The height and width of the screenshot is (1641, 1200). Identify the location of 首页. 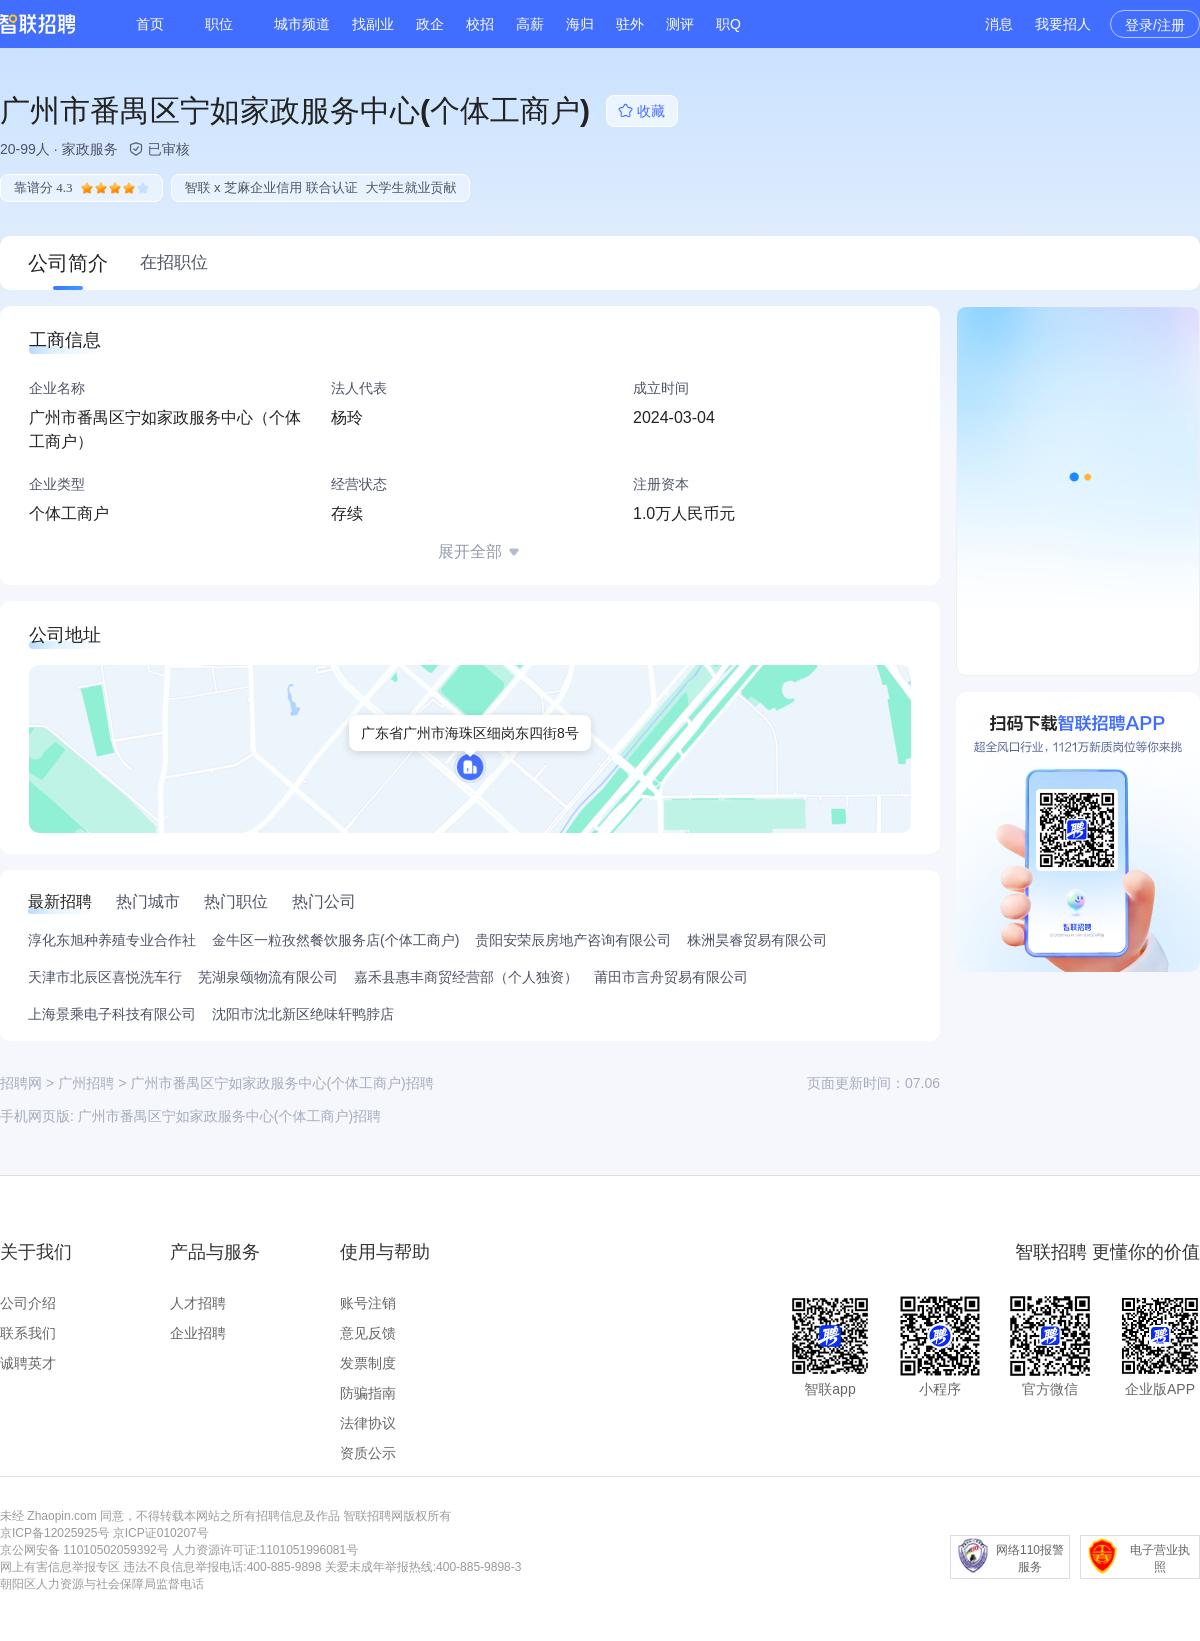
(150, 24).